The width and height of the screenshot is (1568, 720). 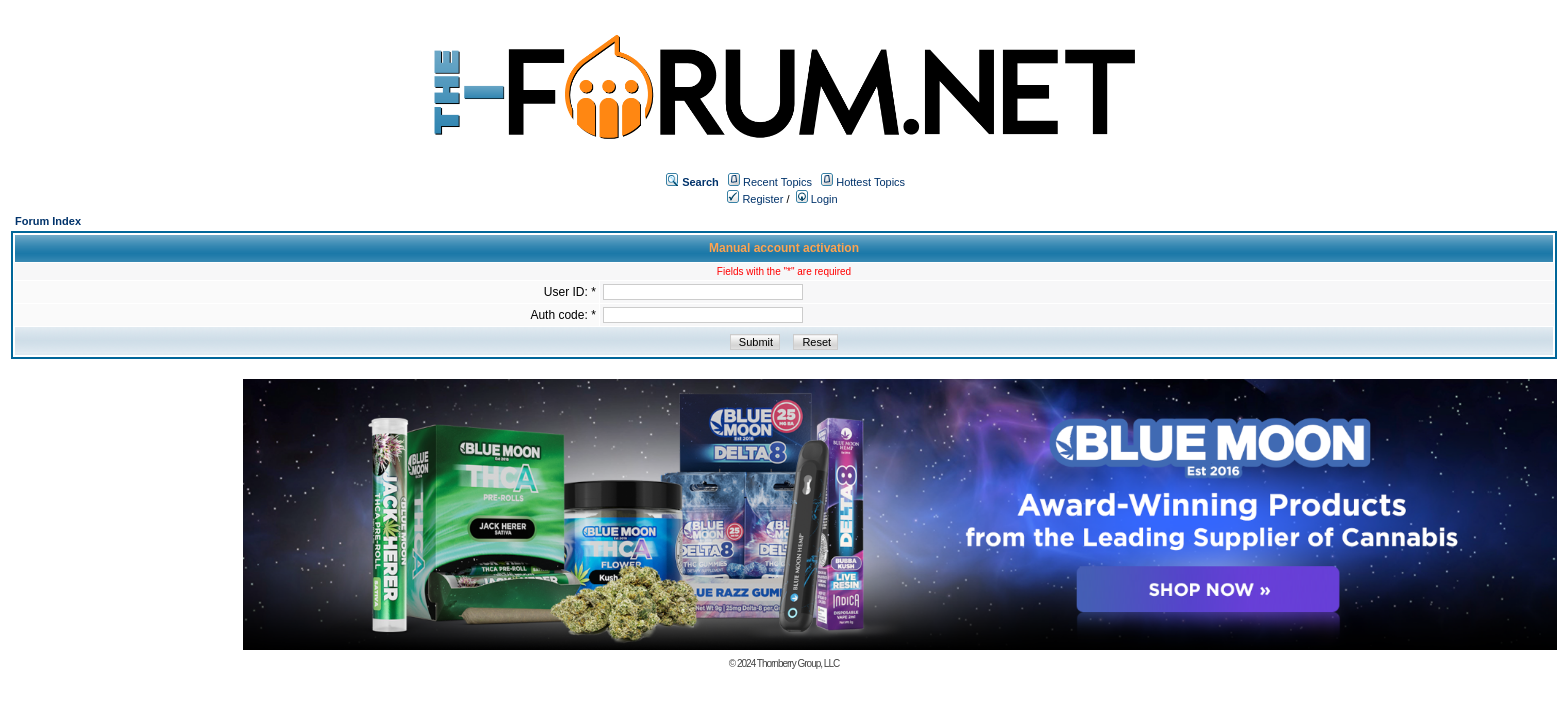 I want to click on Recent Topics, so click(x=777, y=182).